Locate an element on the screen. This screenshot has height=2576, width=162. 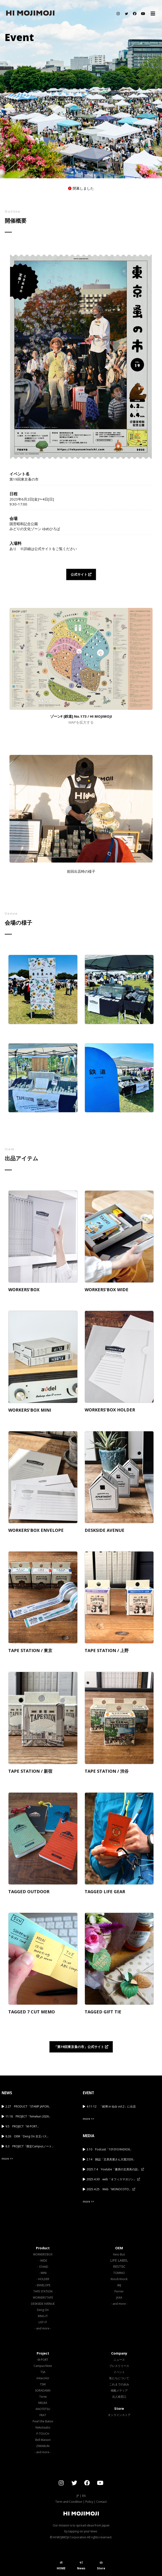
私たちについて is located at coordinates (119, 2378).